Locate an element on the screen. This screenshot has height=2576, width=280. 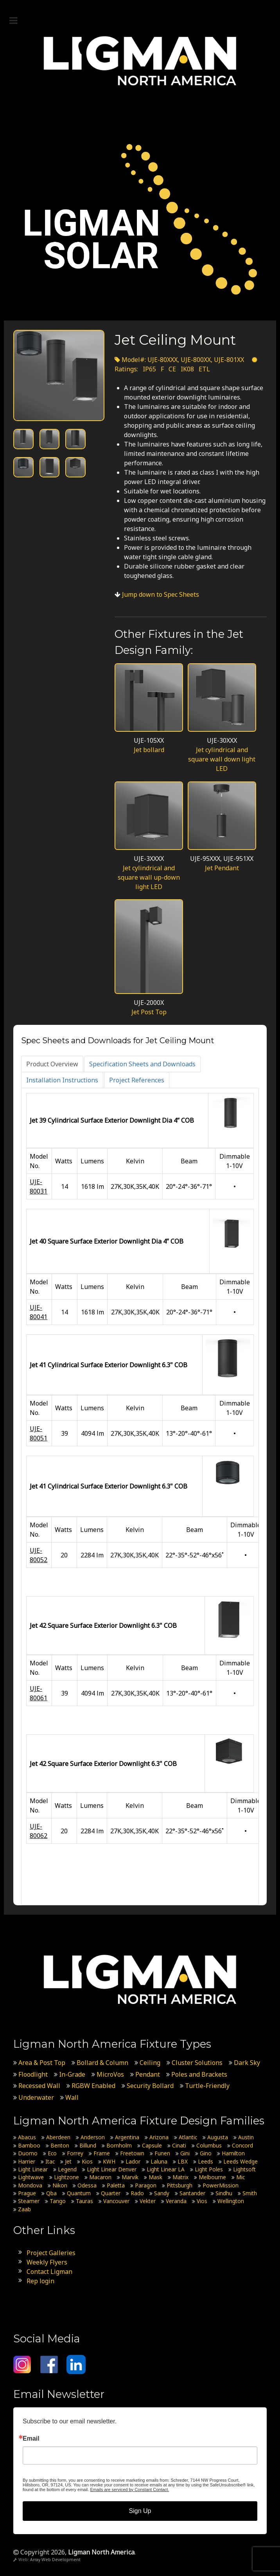
Nikon is located at coordinates (59, 2185).